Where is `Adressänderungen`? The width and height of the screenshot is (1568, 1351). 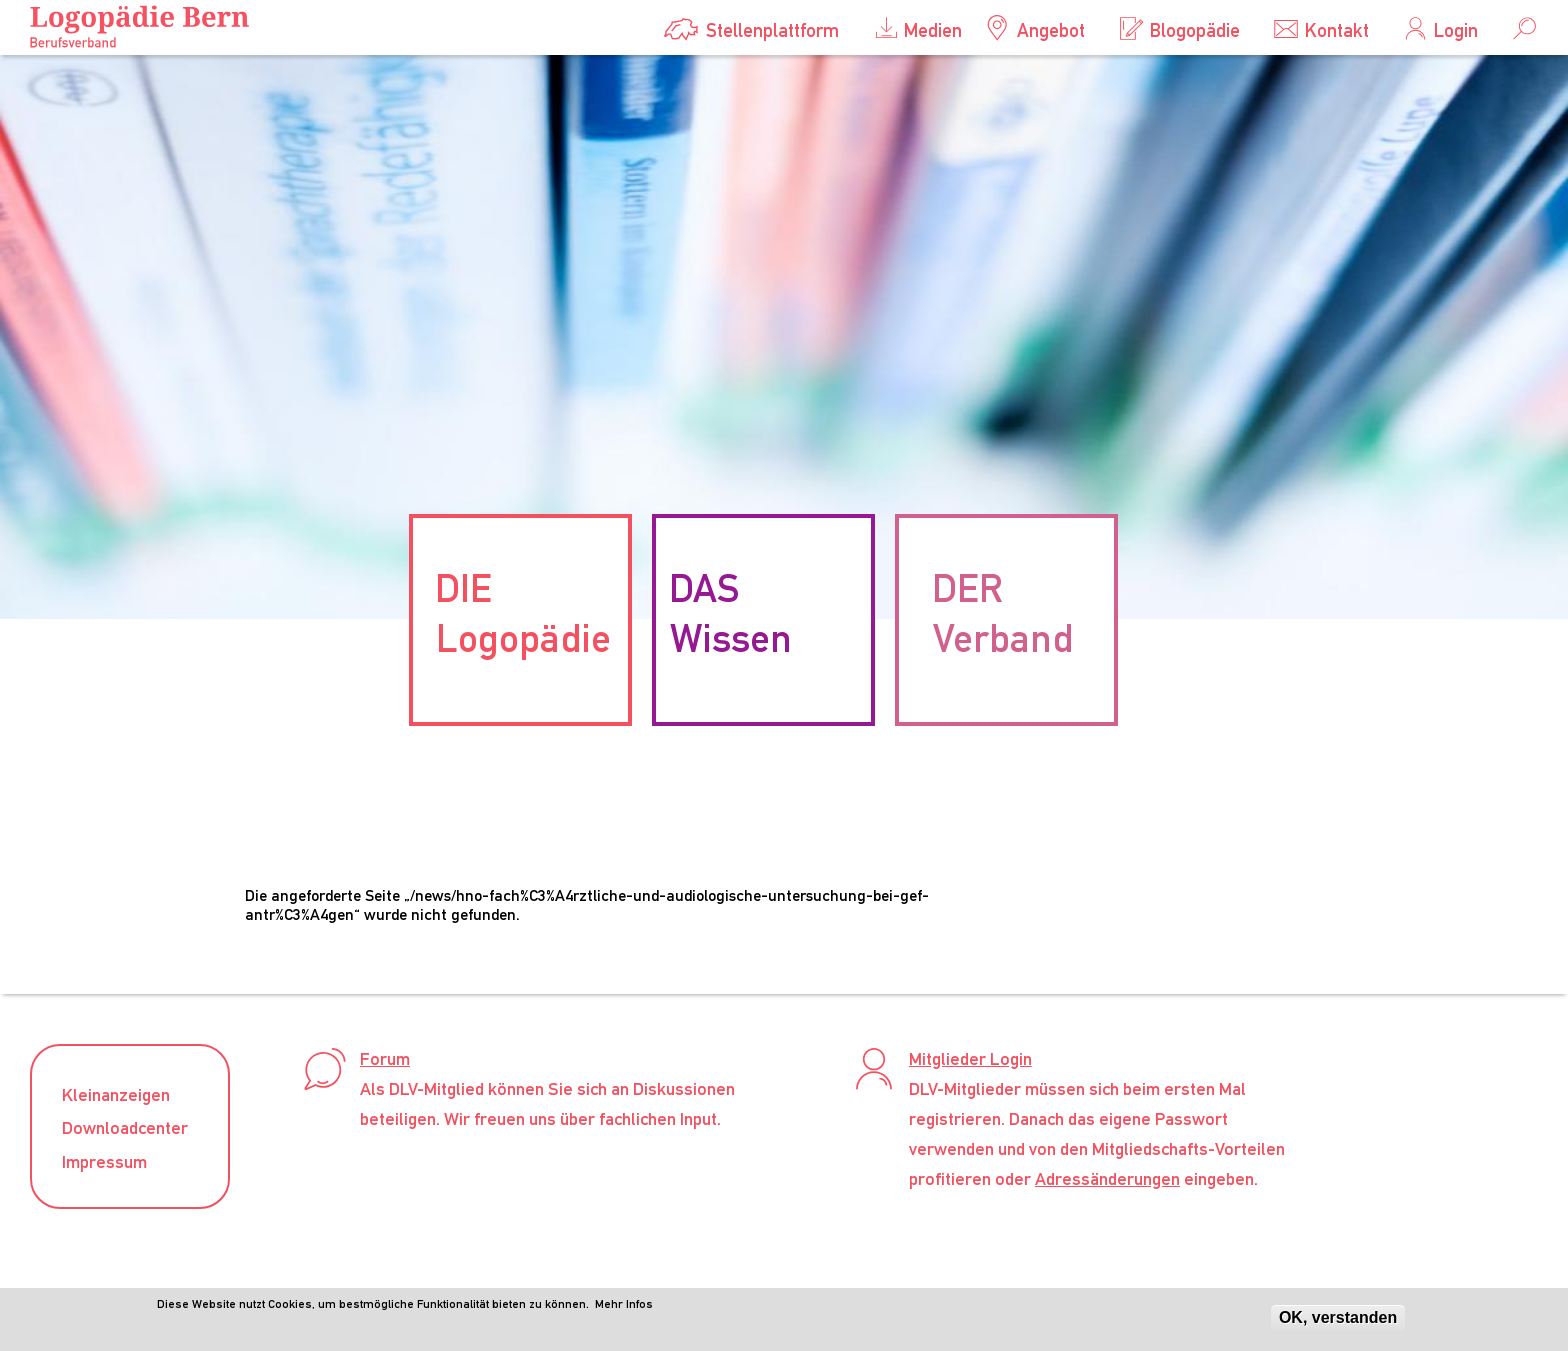 Adressänderungen is located at coordinates (1107, 1178).